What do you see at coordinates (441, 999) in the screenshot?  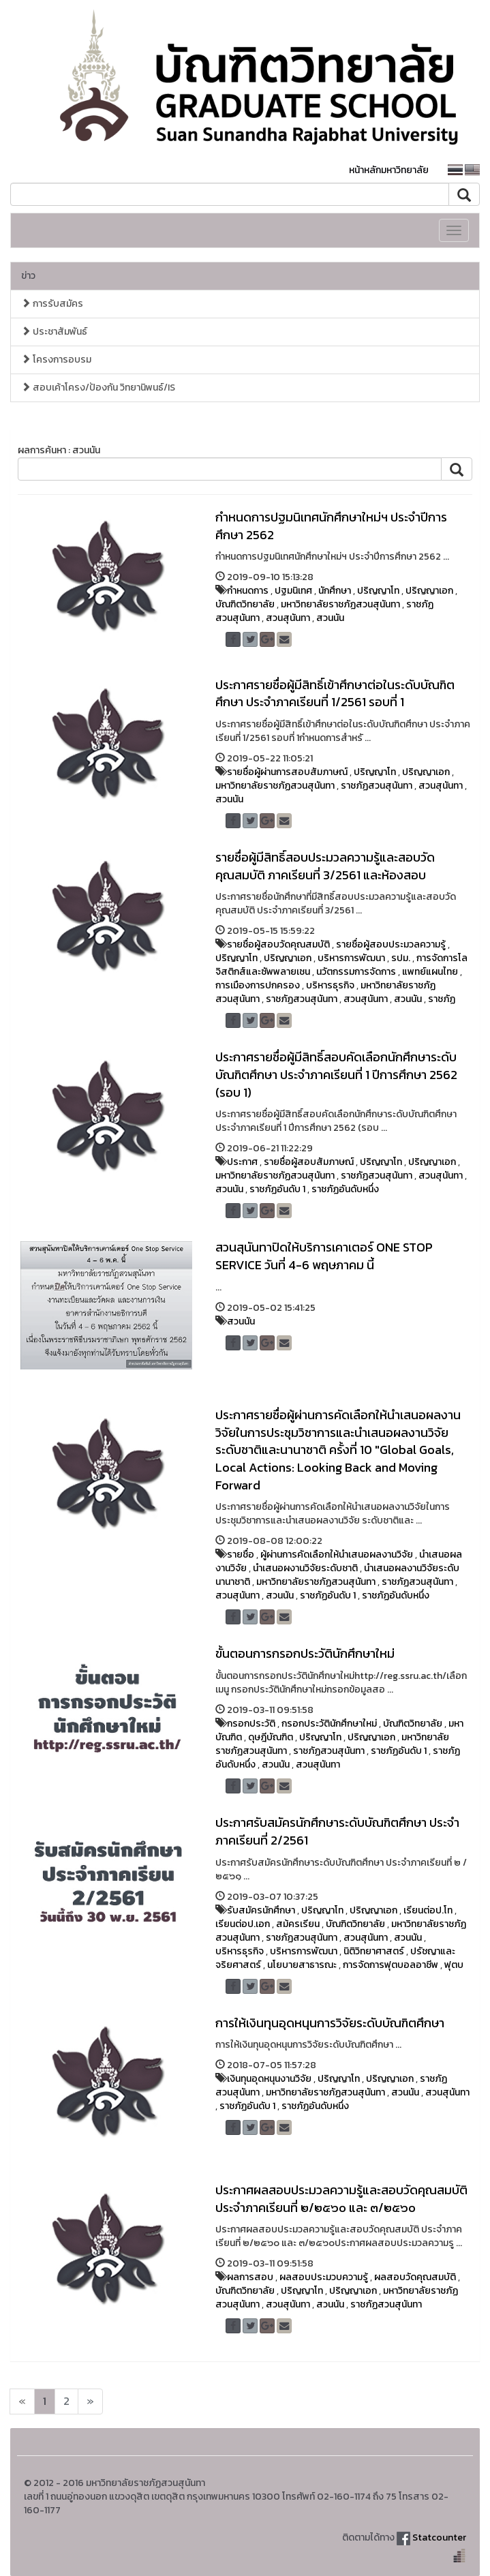 I see `ราชภัฏ` at bounding box center [441, 999].